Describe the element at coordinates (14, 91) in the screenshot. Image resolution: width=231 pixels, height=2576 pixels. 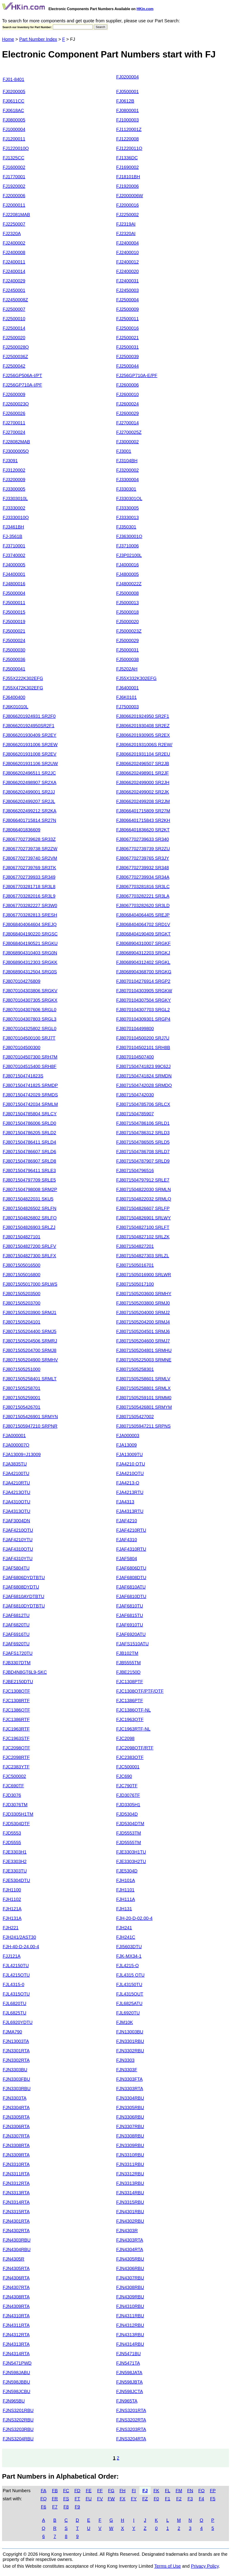
I see `FJ0200005` at that location.